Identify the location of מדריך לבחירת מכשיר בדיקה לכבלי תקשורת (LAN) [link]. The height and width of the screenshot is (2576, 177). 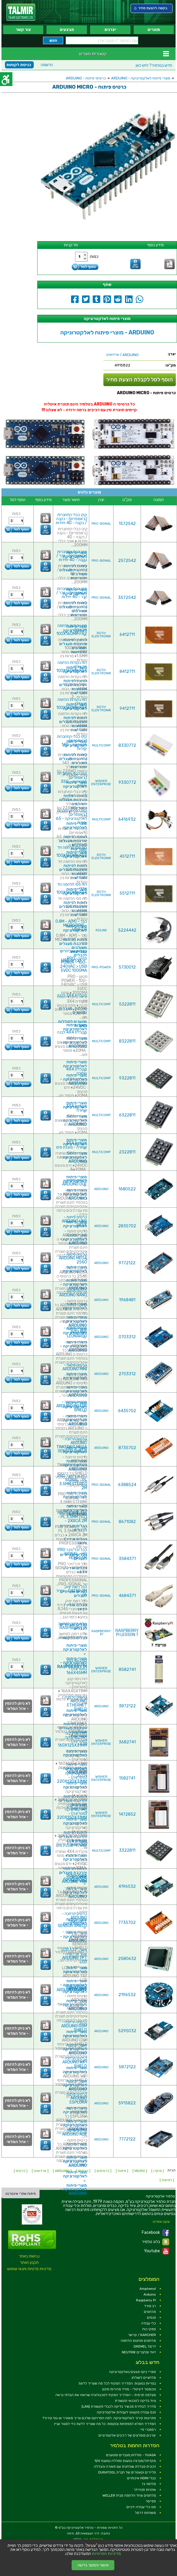
(118, 2406).